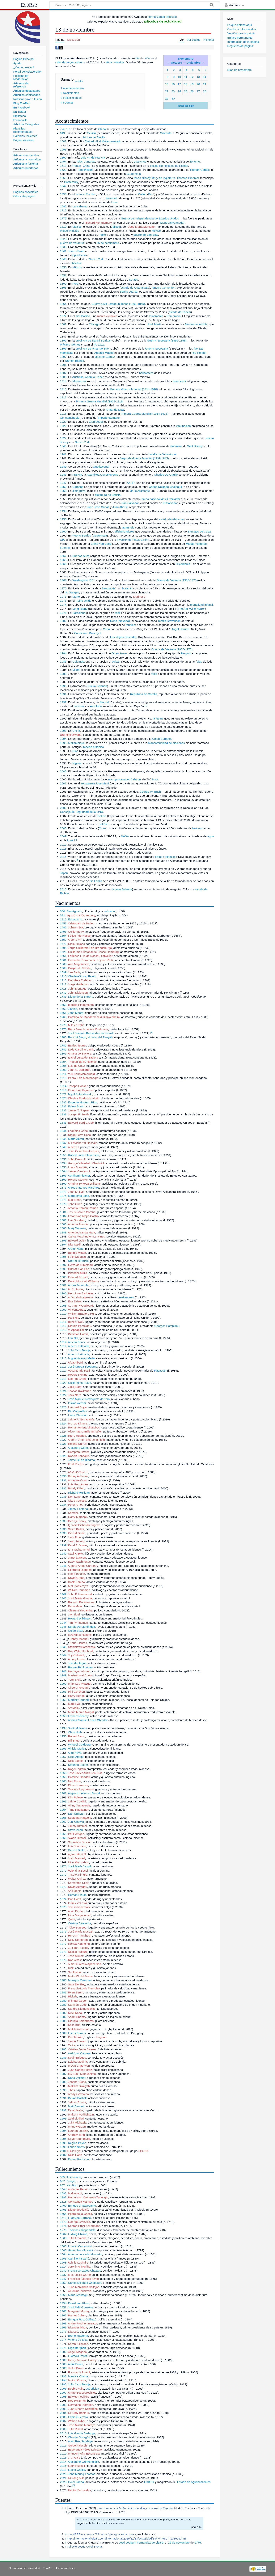 Image resolution: width=275 pixels, height=2576 pixels. I want to click on 1911, so click(63, 1321).